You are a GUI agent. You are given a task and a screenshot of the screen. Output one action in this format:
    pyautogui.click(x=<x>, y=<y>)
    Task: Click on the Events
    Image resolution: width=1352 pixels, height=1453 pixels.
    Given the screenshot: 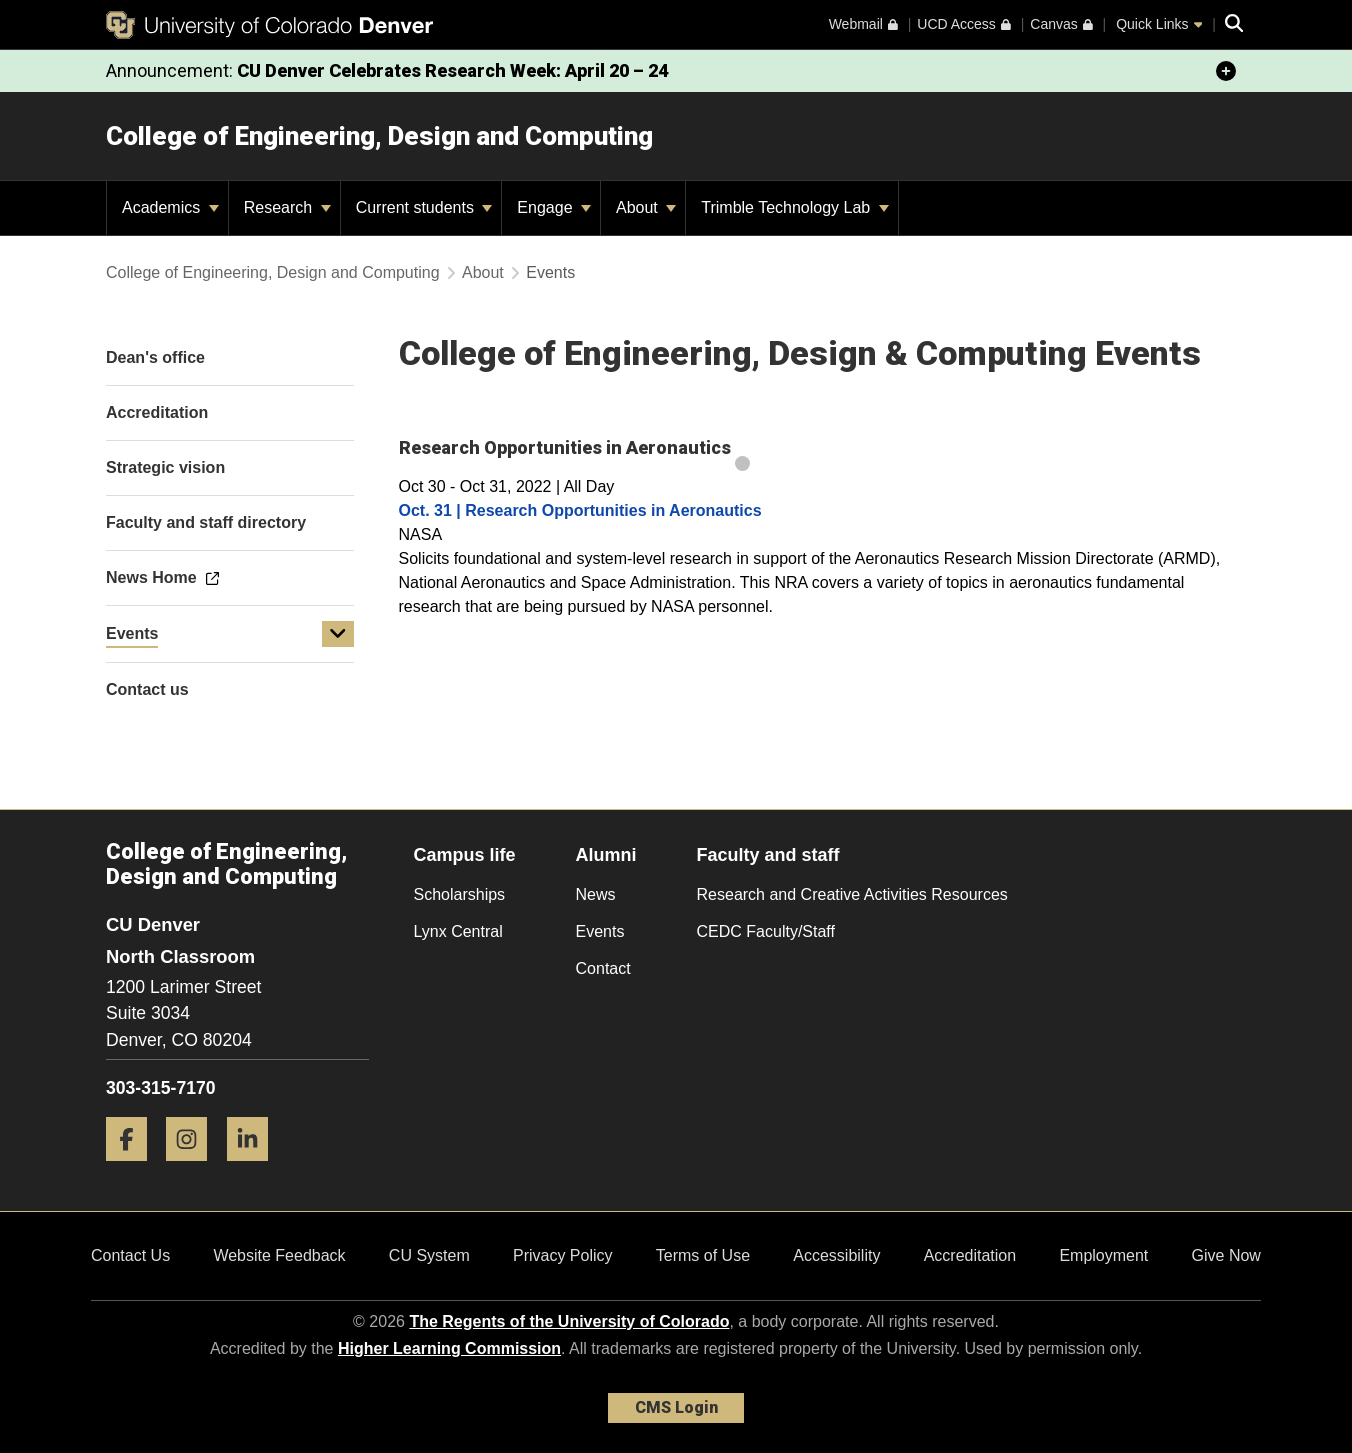 What is the action you would take?
    pyautogui.click(x=132, y=633)
    